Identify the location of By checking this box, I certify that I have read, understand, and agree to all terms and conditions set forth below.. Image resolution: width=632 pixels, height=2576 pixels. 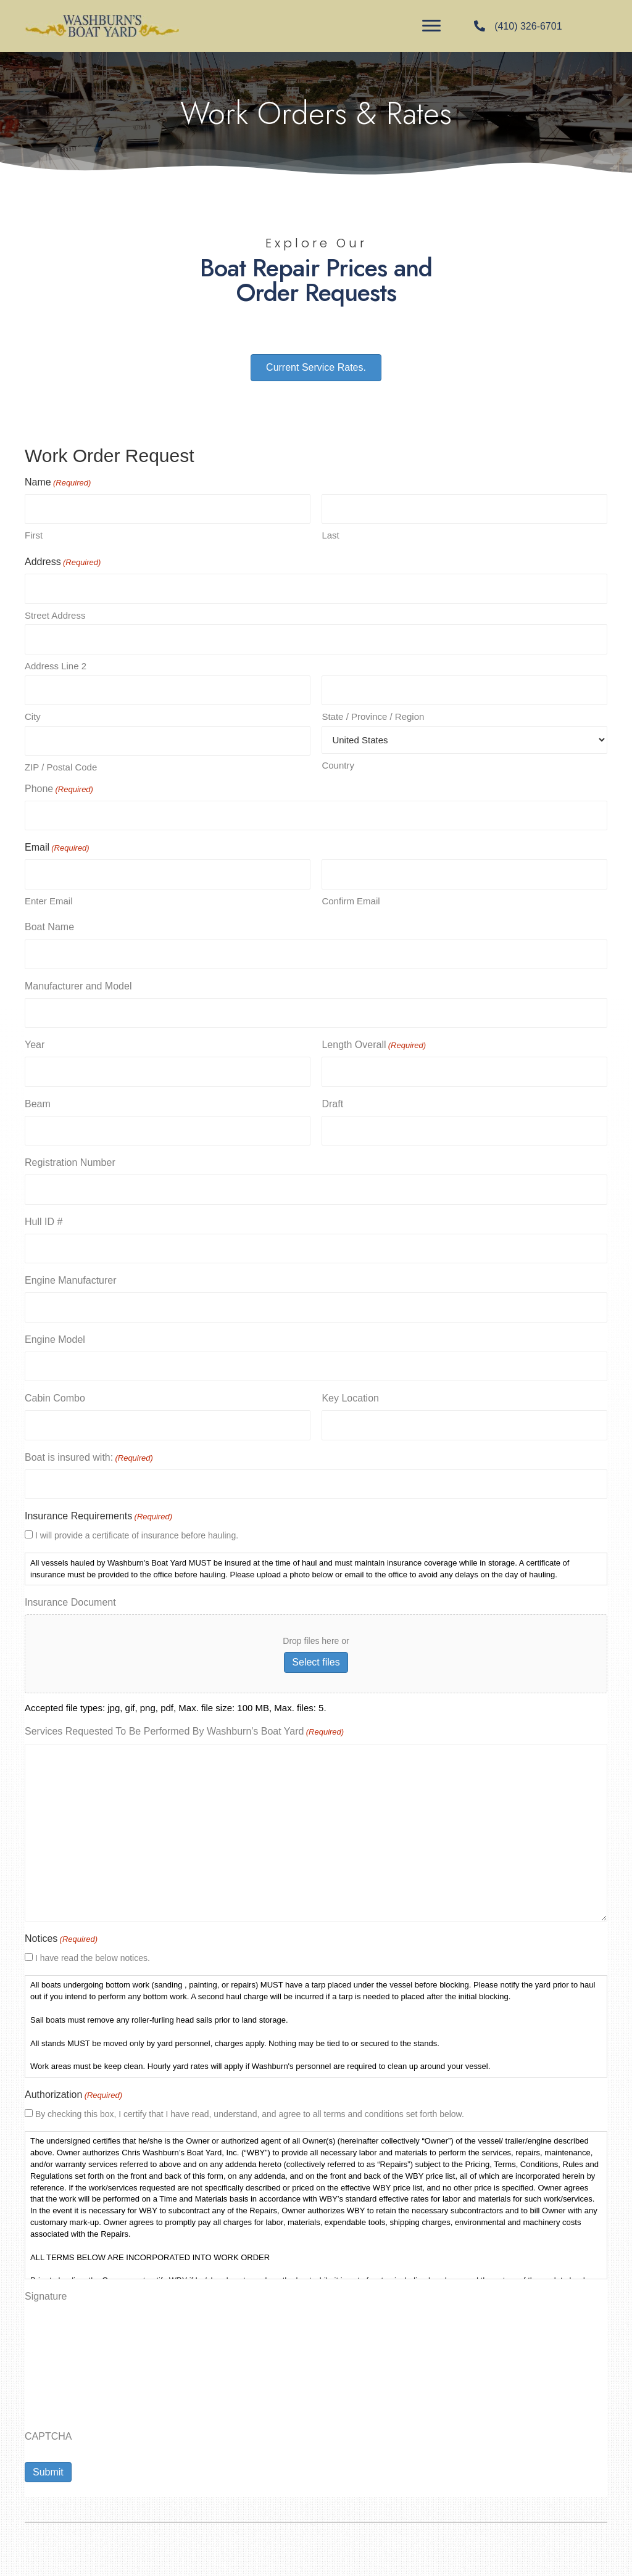
(249, 2105).